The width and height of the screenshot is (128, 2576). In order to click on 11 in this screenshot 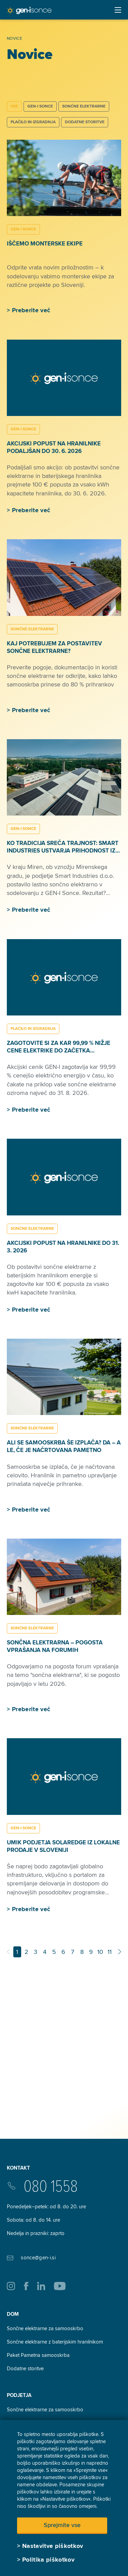, I will do `click(110, 1952)`.